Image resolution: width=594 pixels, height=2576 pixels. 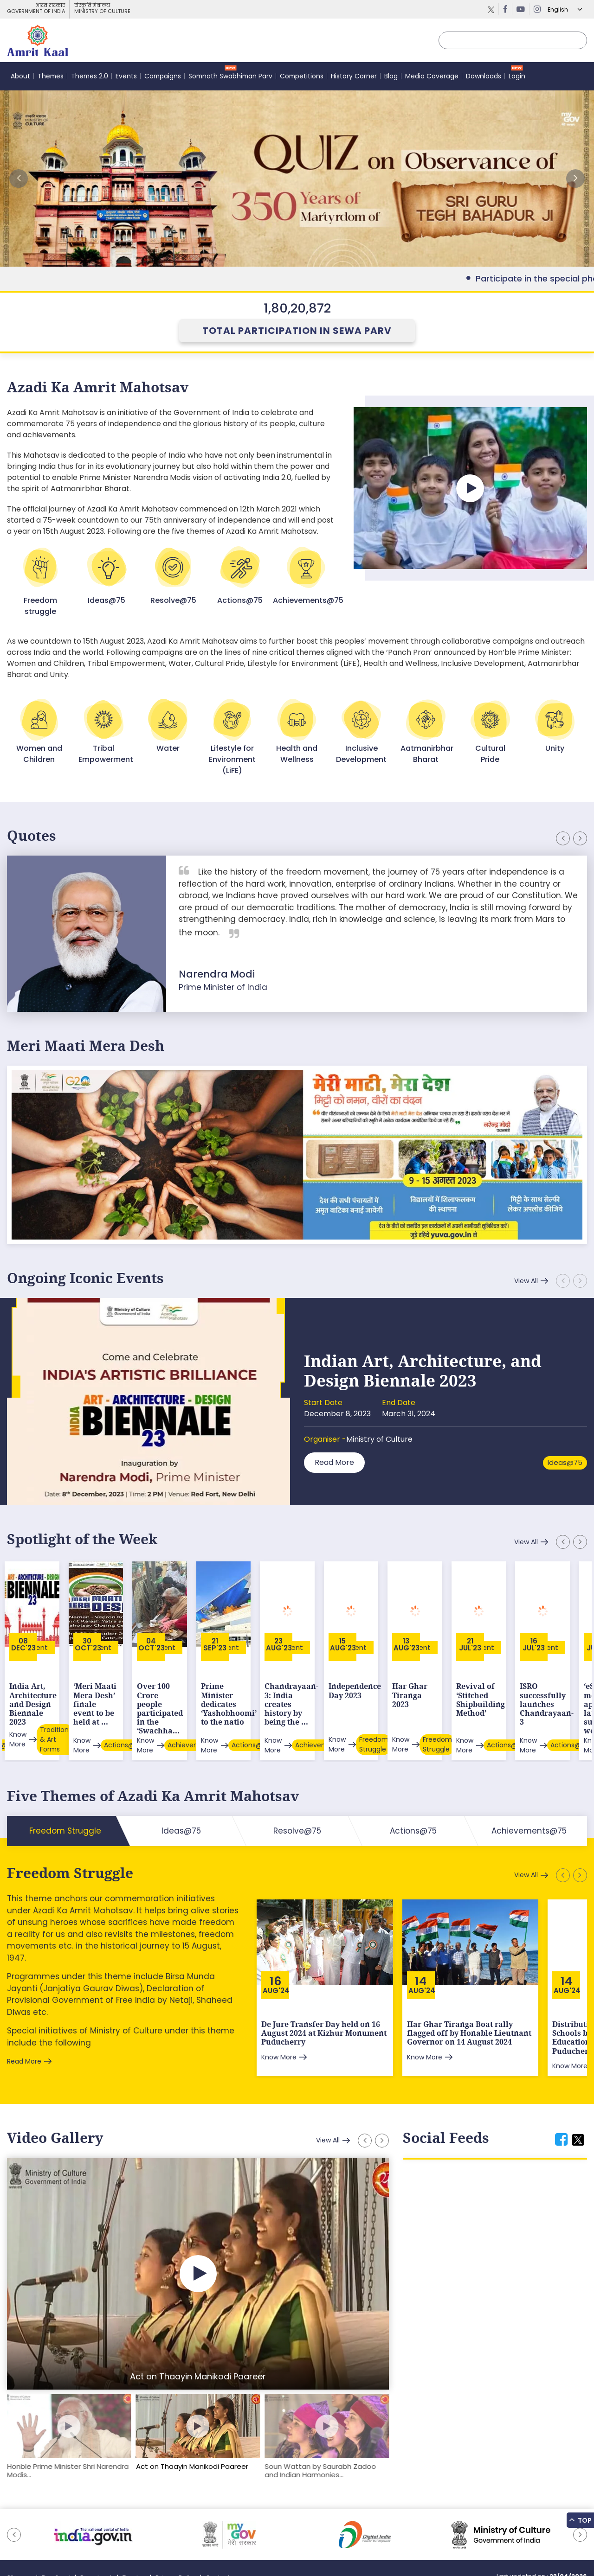 I want to click on Campaigns, so click(x=162, y=76).